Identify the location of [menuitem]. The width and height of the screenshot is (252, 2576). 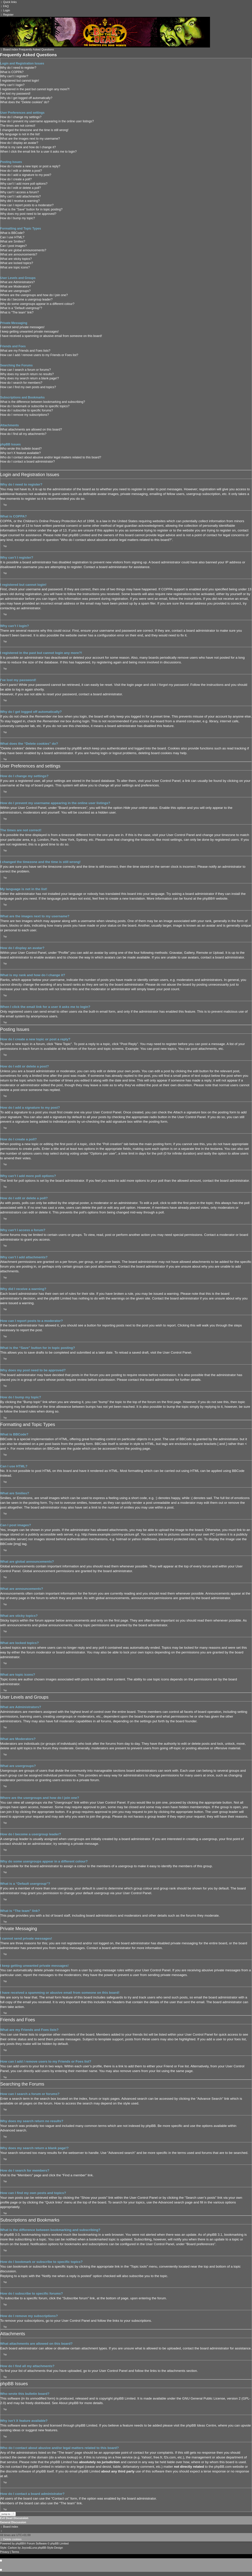
(4, 6).